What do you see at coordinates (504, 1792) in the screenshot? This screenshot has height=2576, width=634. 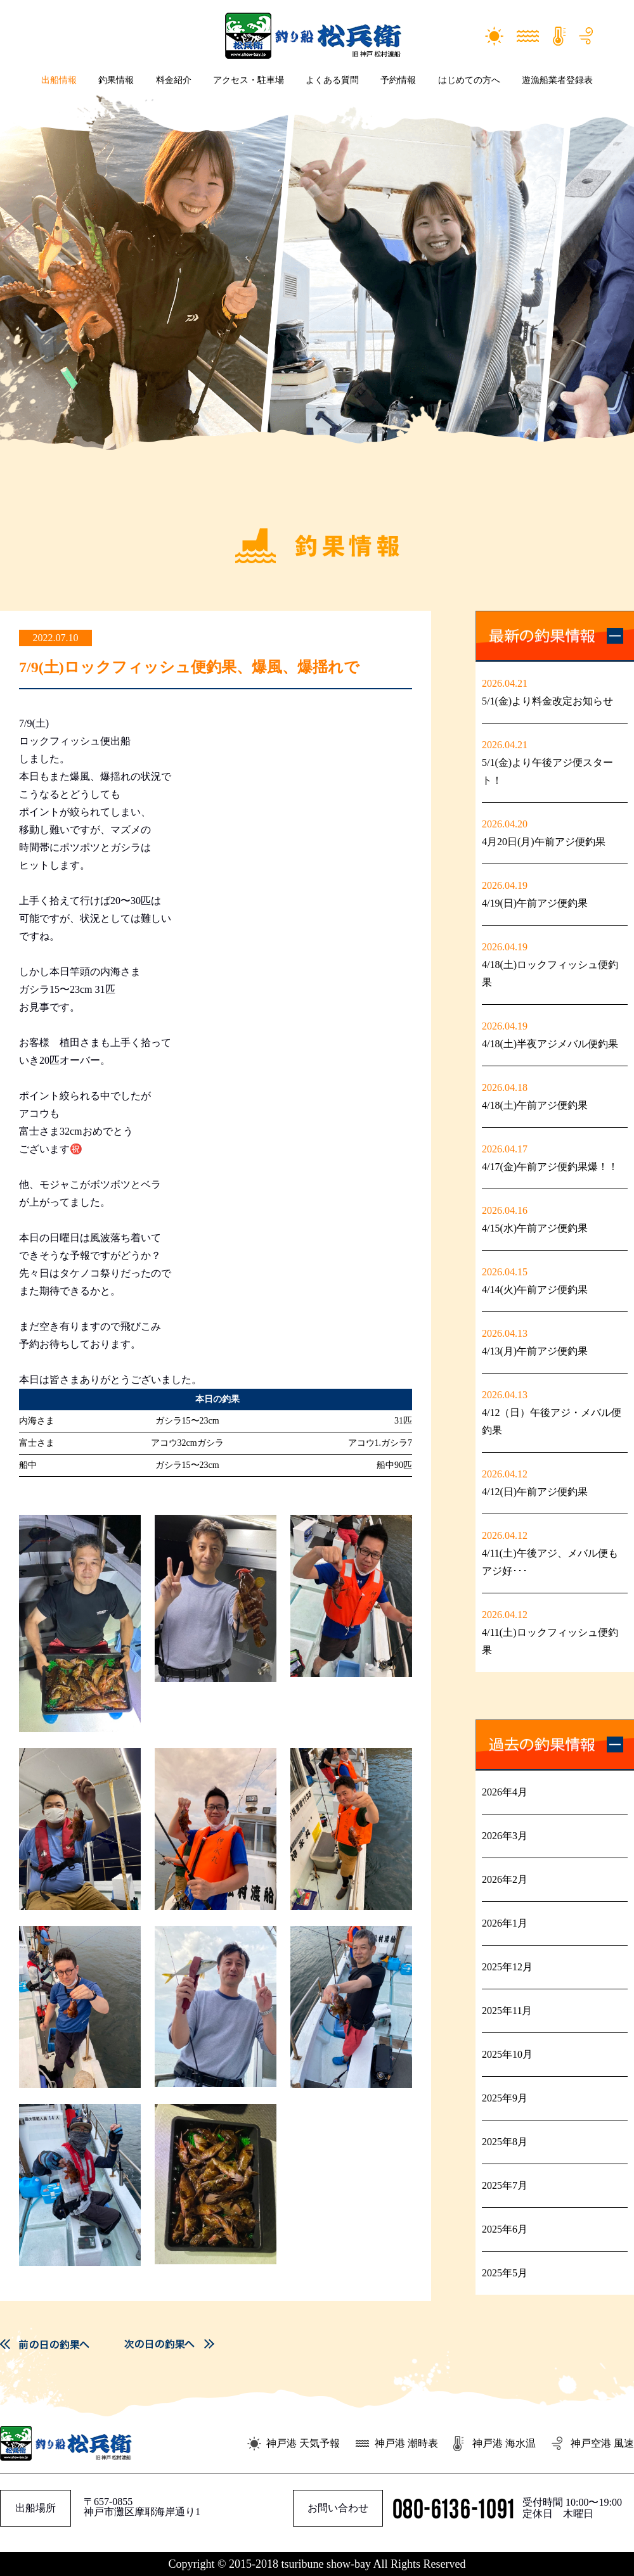 I see `2026年4月` at bounding box center [504, 1792].